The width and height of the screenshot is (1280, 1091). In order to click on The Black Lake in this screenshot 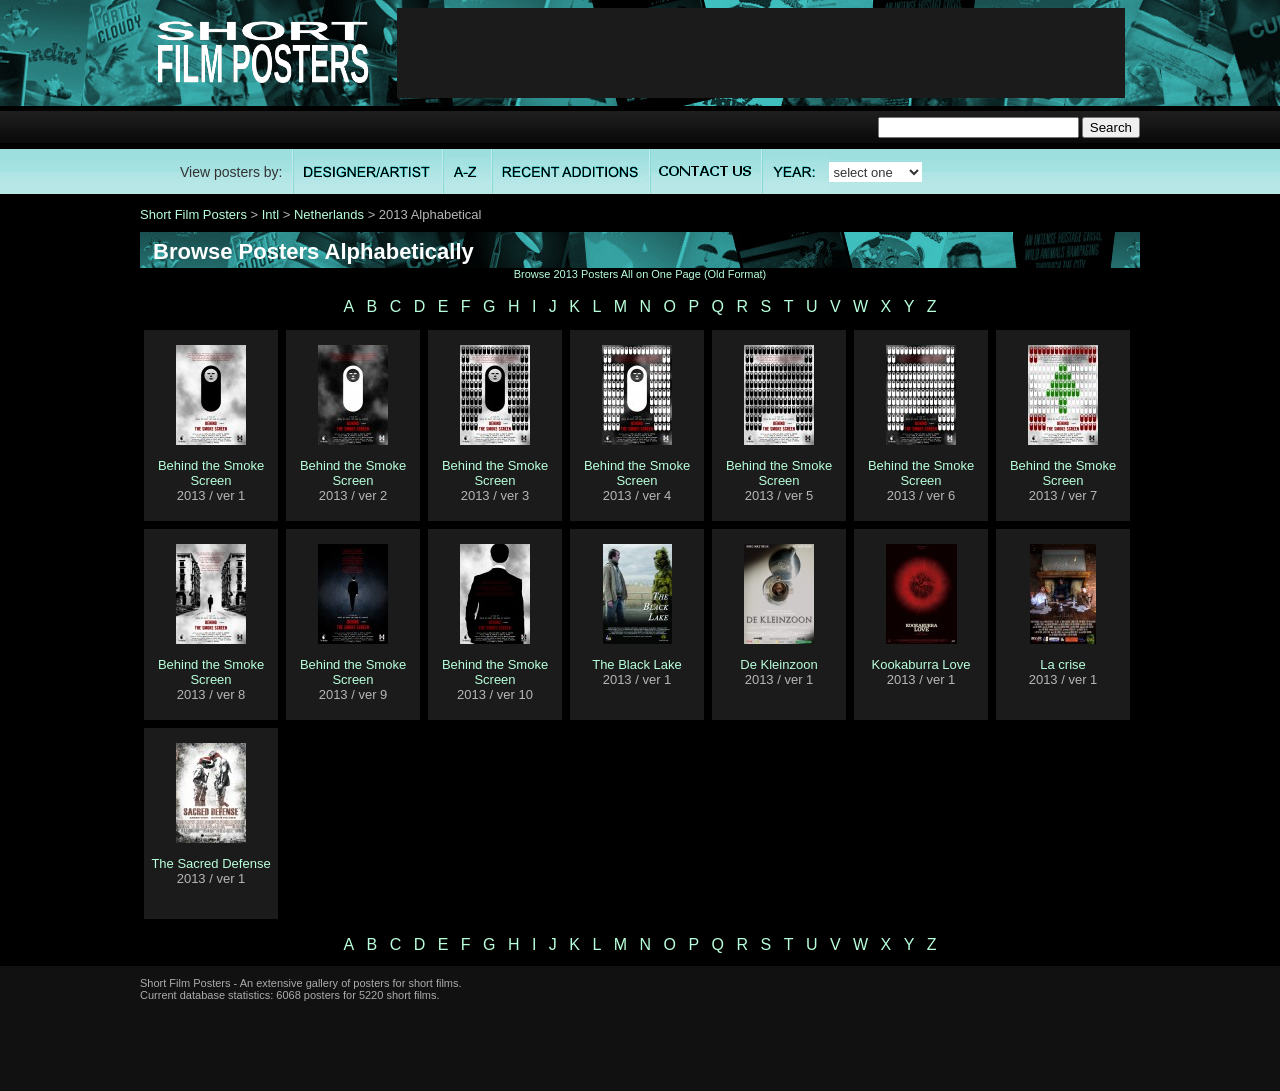, I will do `click(637, 664)`.